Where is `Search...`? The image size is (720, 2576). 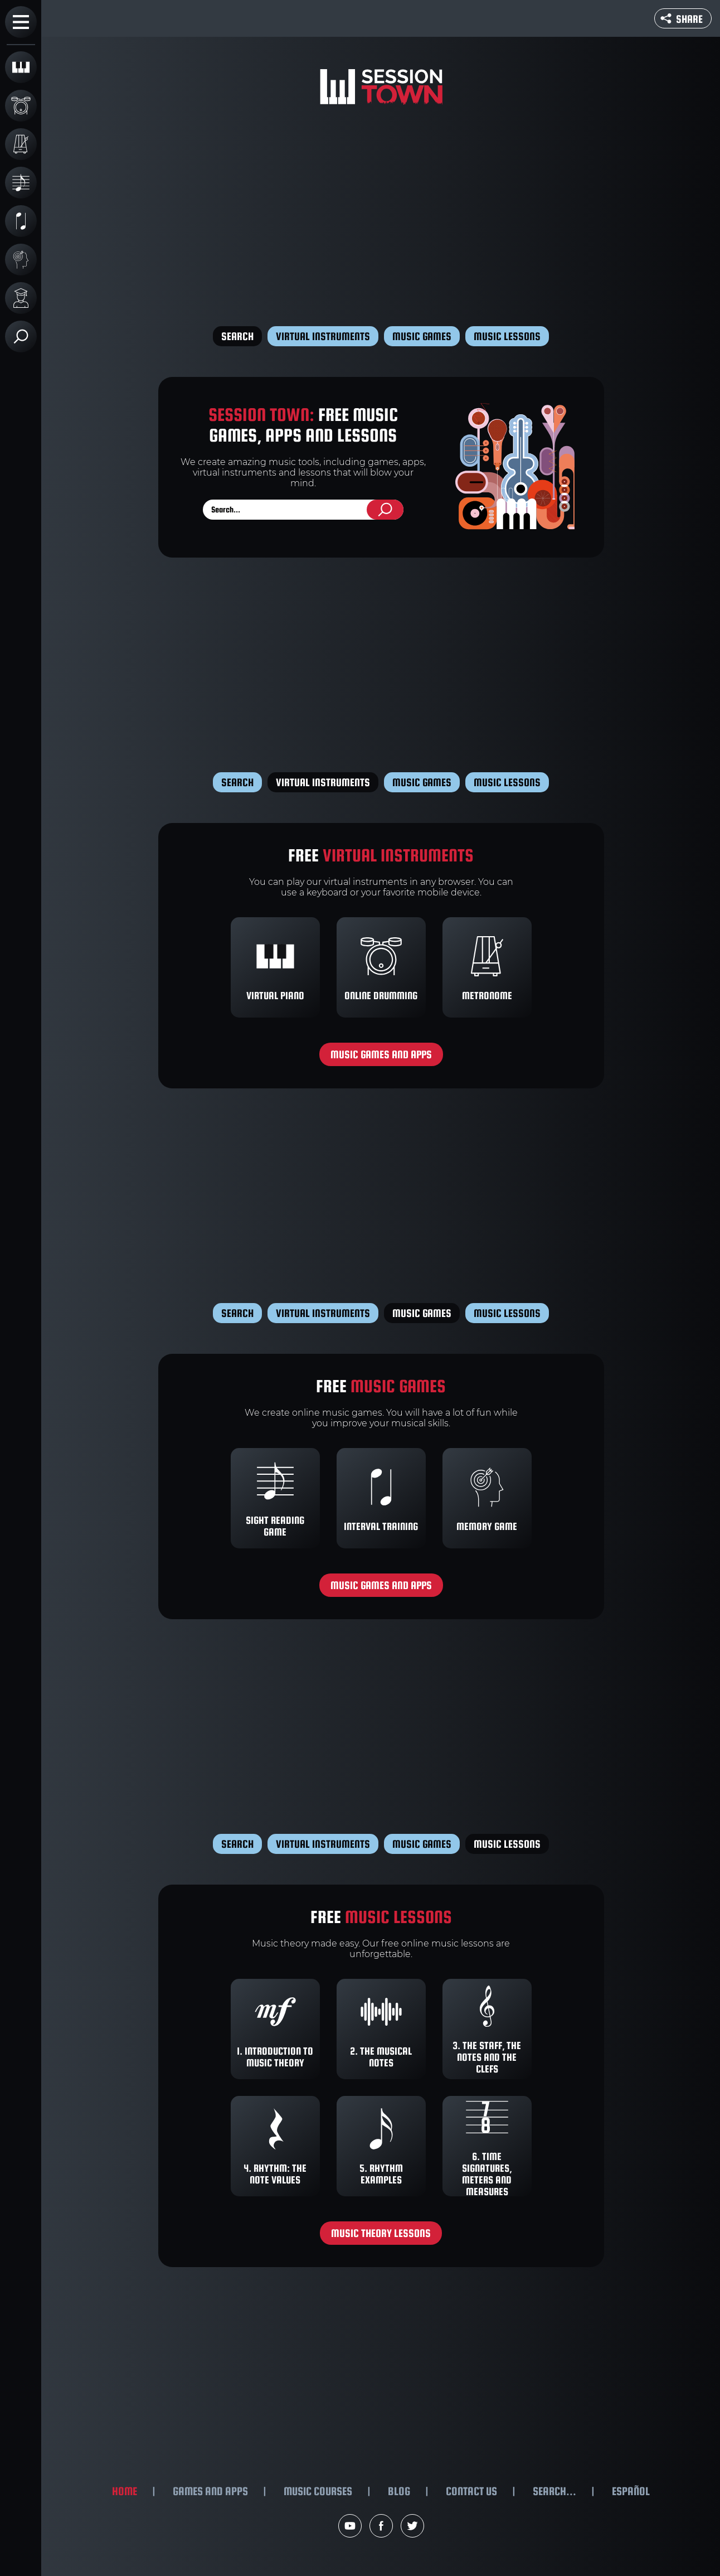
Search... is located at coordinates (554, 2491).